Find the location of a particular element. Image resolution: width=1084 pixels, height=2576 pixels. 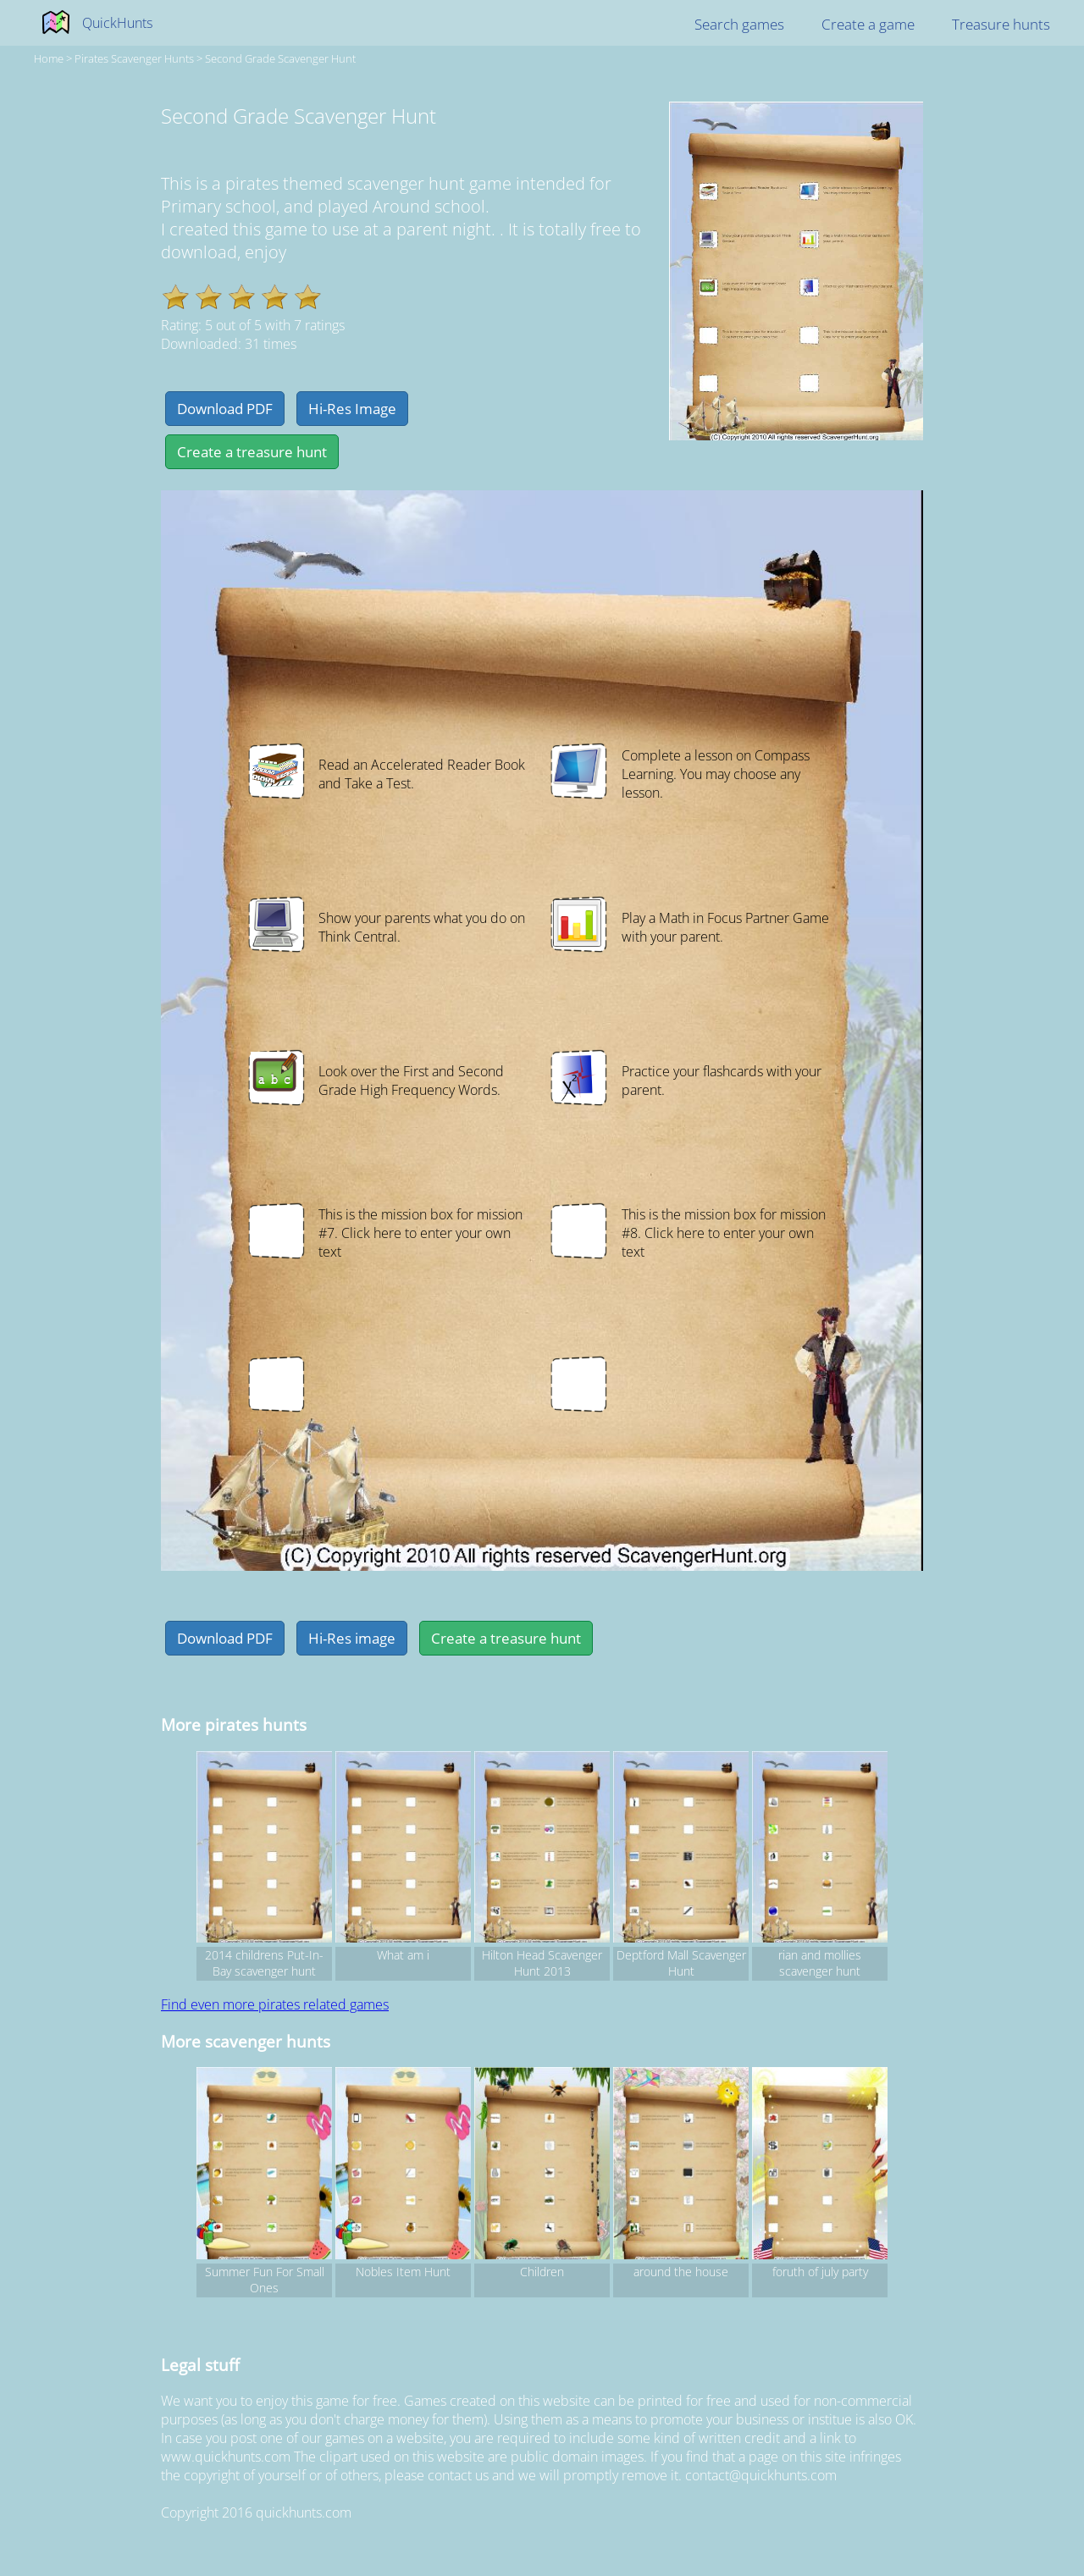

QuickHunts is located at coordinates (117, 23).